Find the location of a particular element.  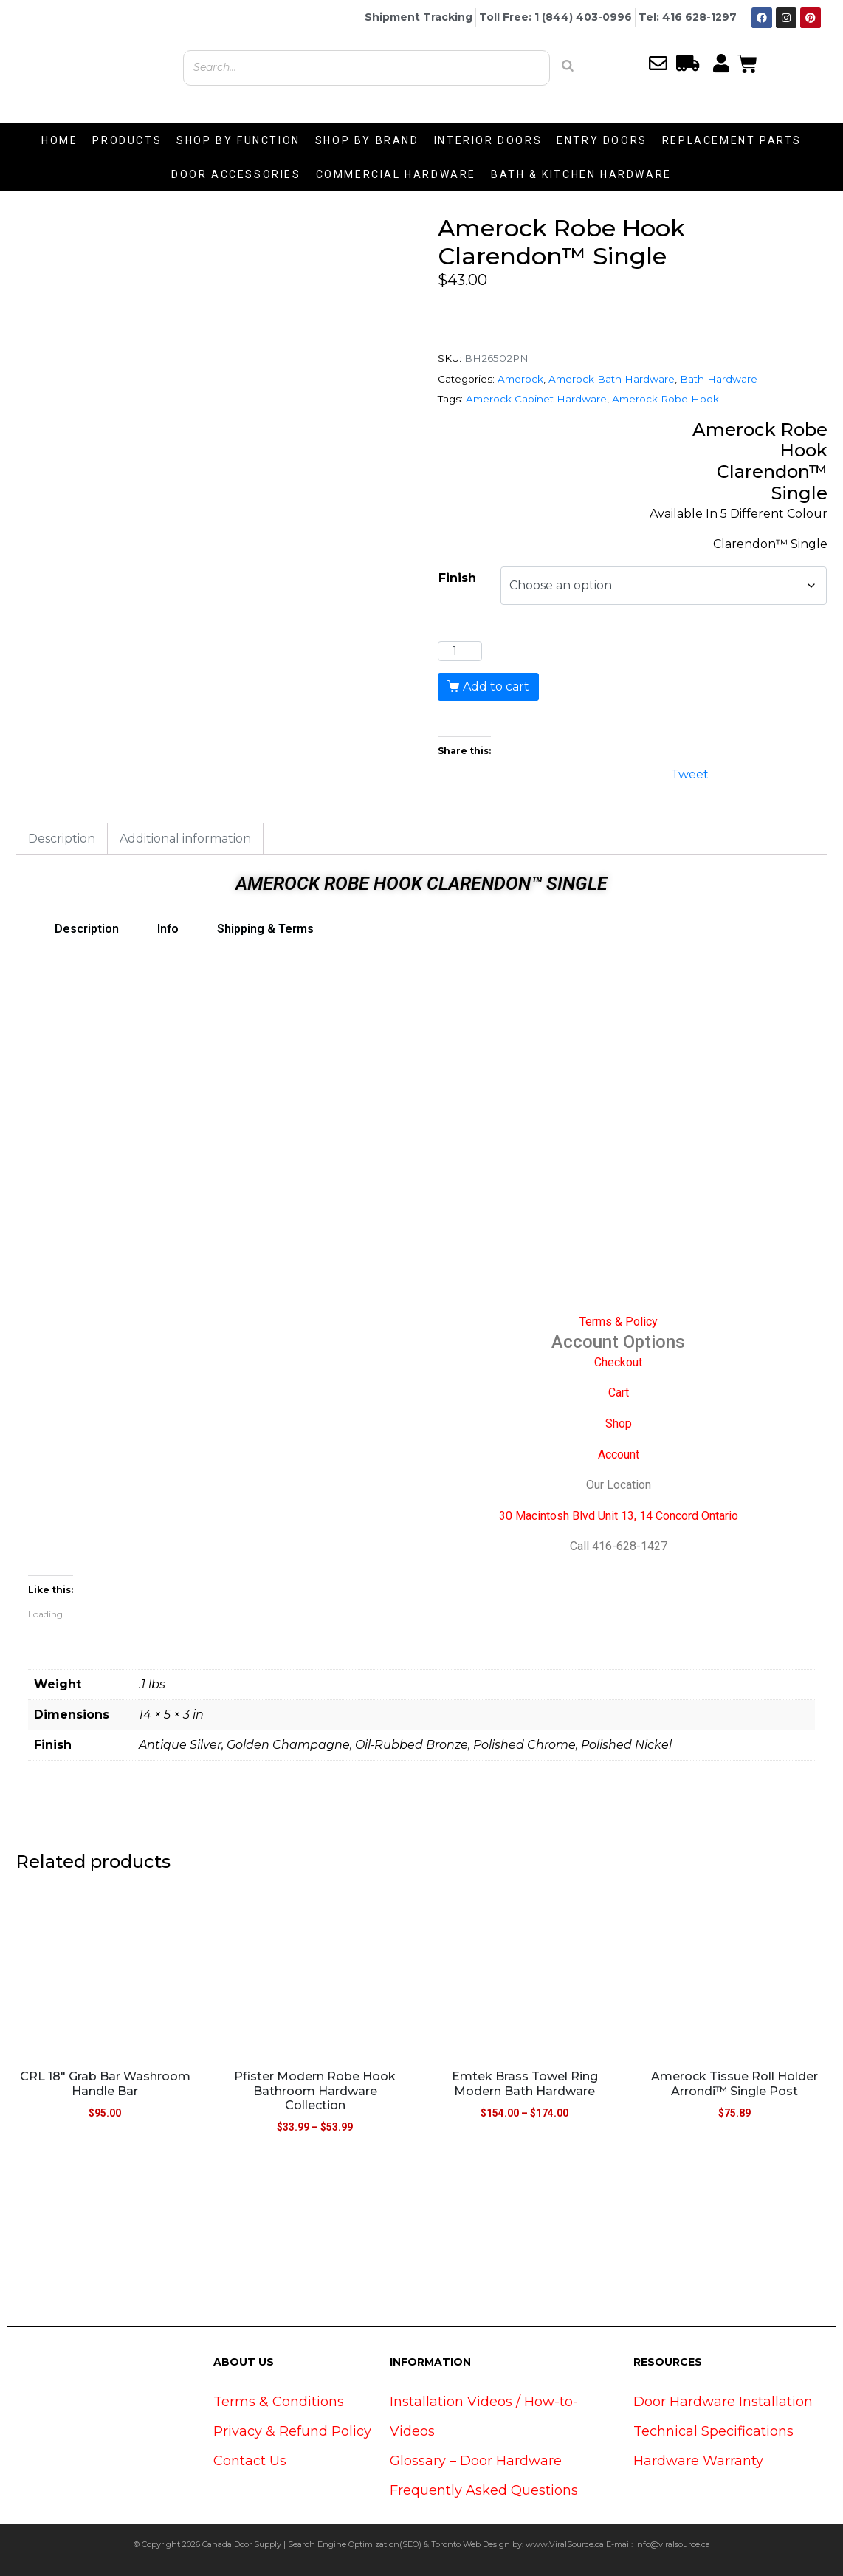

Bath Hardware is located at coordinates (718, 379).